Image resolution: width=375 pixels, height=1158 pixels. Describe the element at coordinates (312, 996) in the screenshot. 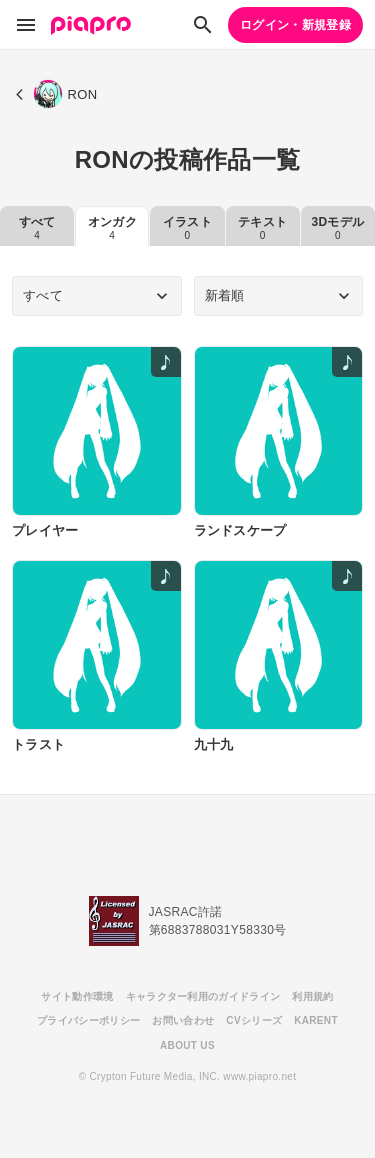

I see `利用規約` at that location.